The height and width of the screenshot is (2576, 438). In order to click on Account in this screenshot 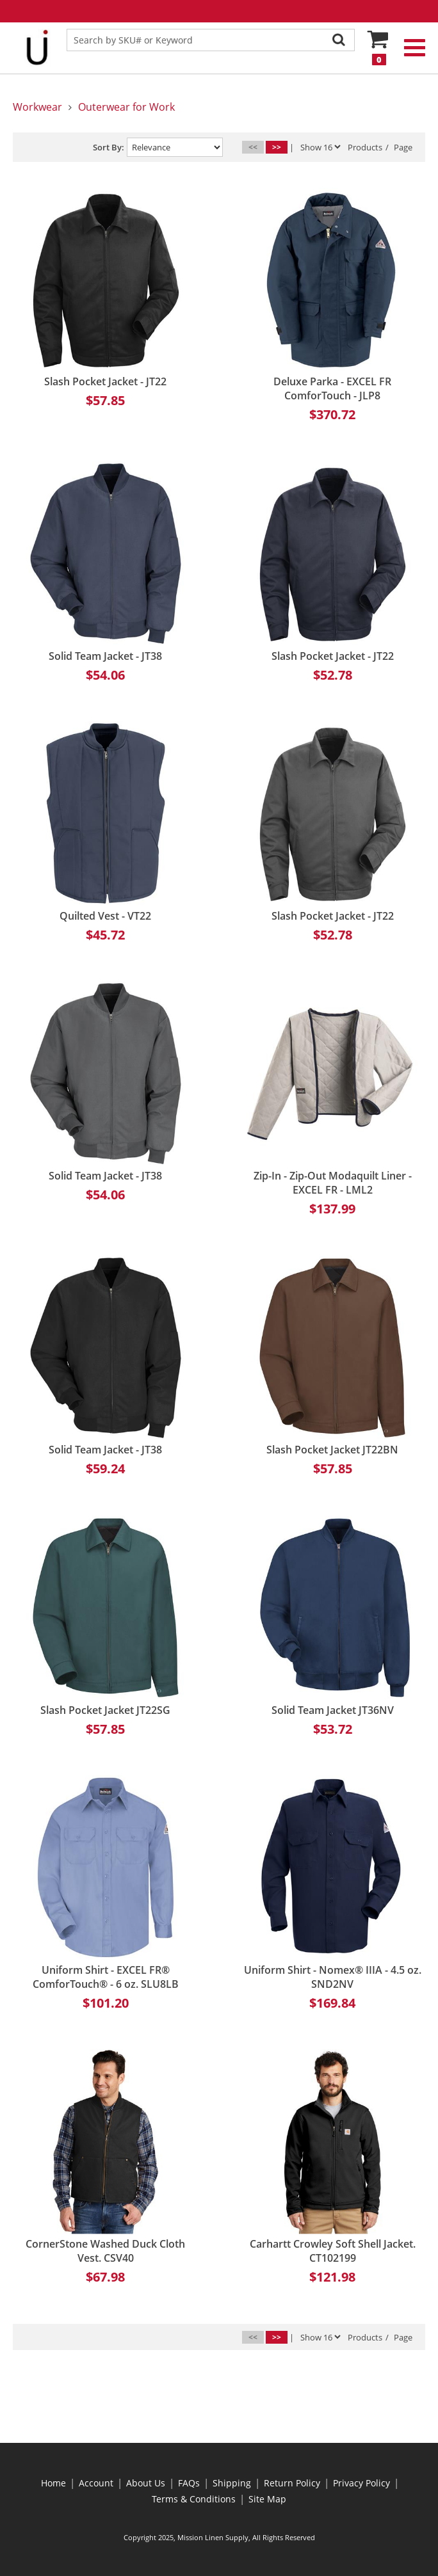, I will do `click(96, 2483)`.